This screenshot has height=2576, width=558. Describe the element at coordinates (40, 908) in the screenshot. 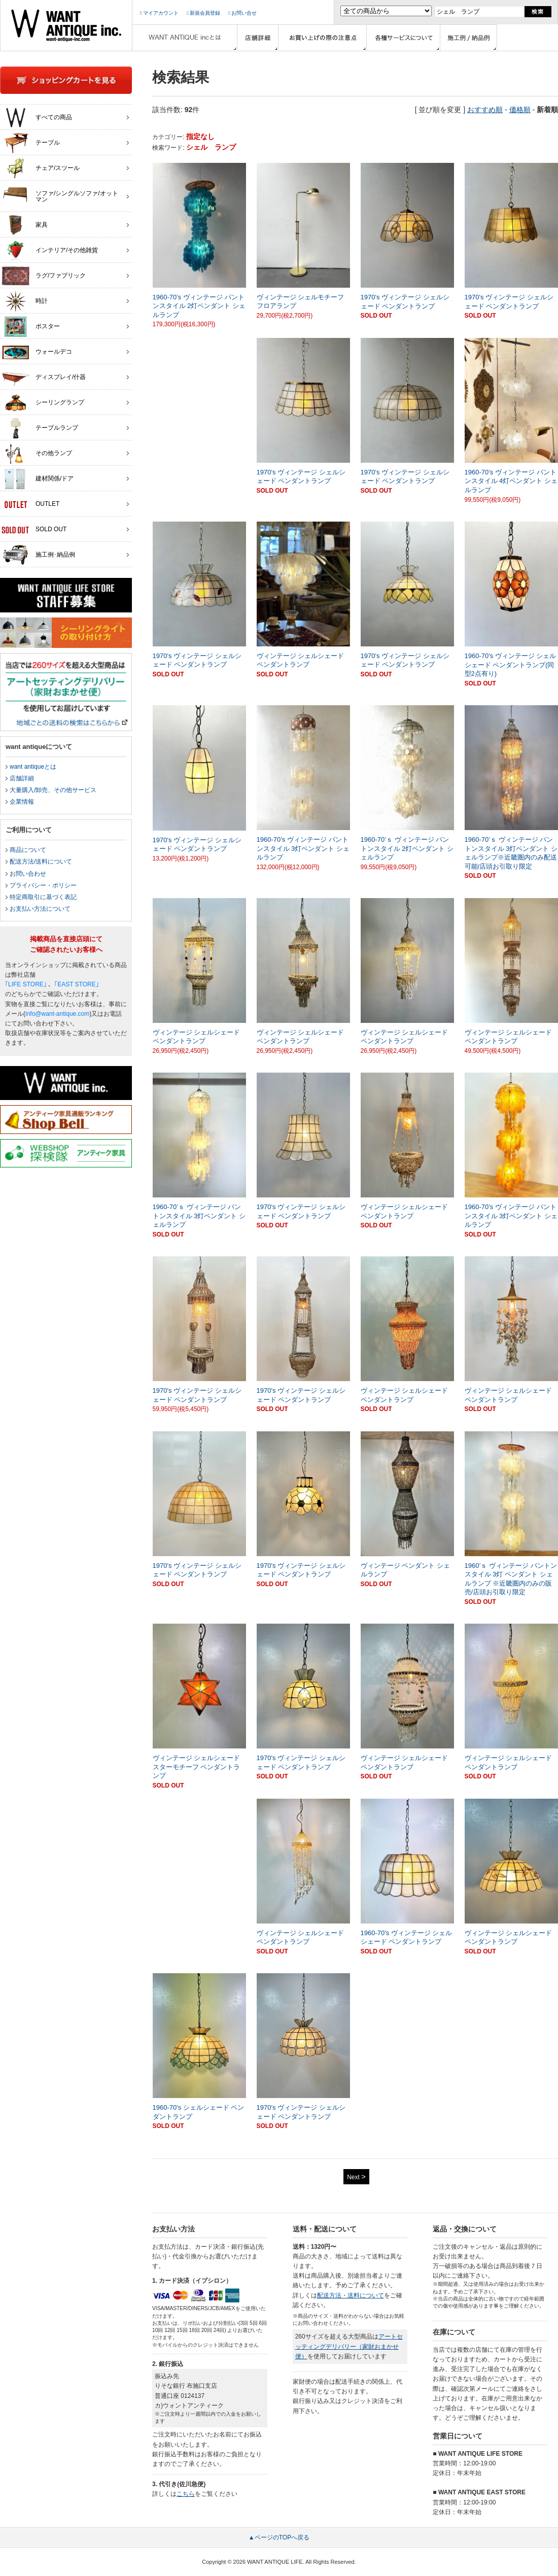

I see `お支払い方法について` at that location.